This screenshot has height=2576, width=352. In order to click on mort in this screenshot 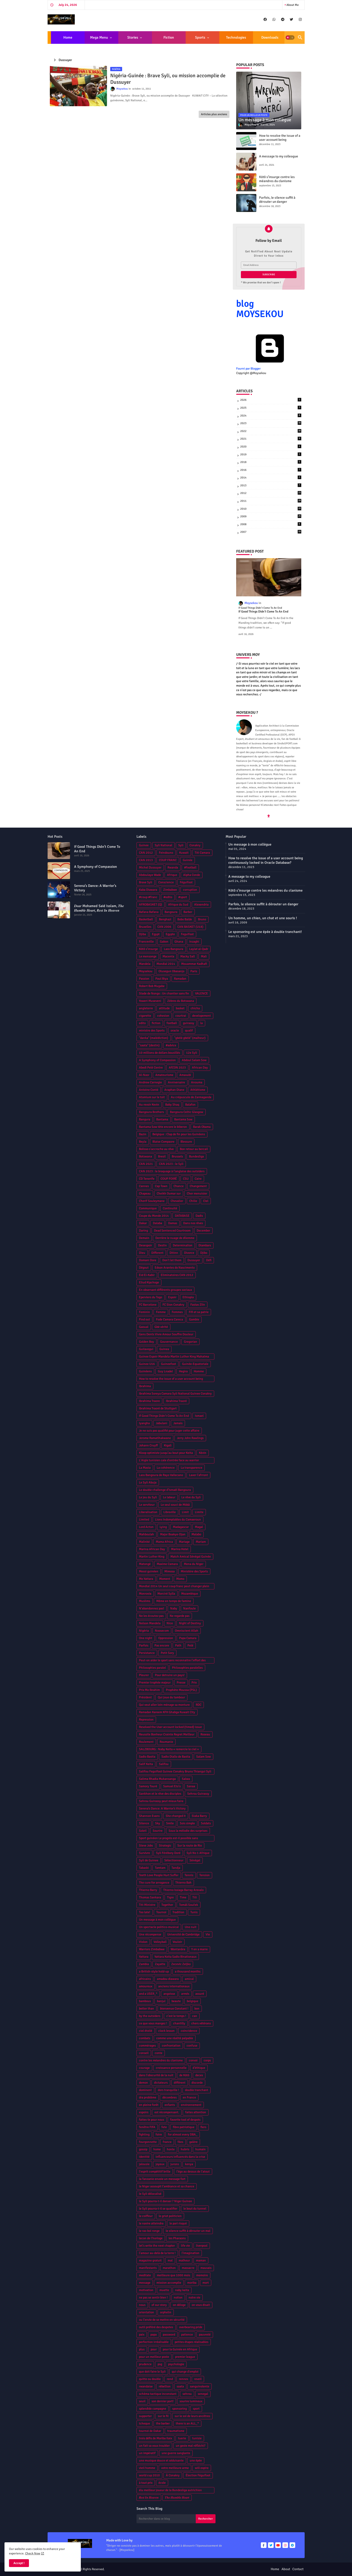, I will do `click(205, 2283)`.